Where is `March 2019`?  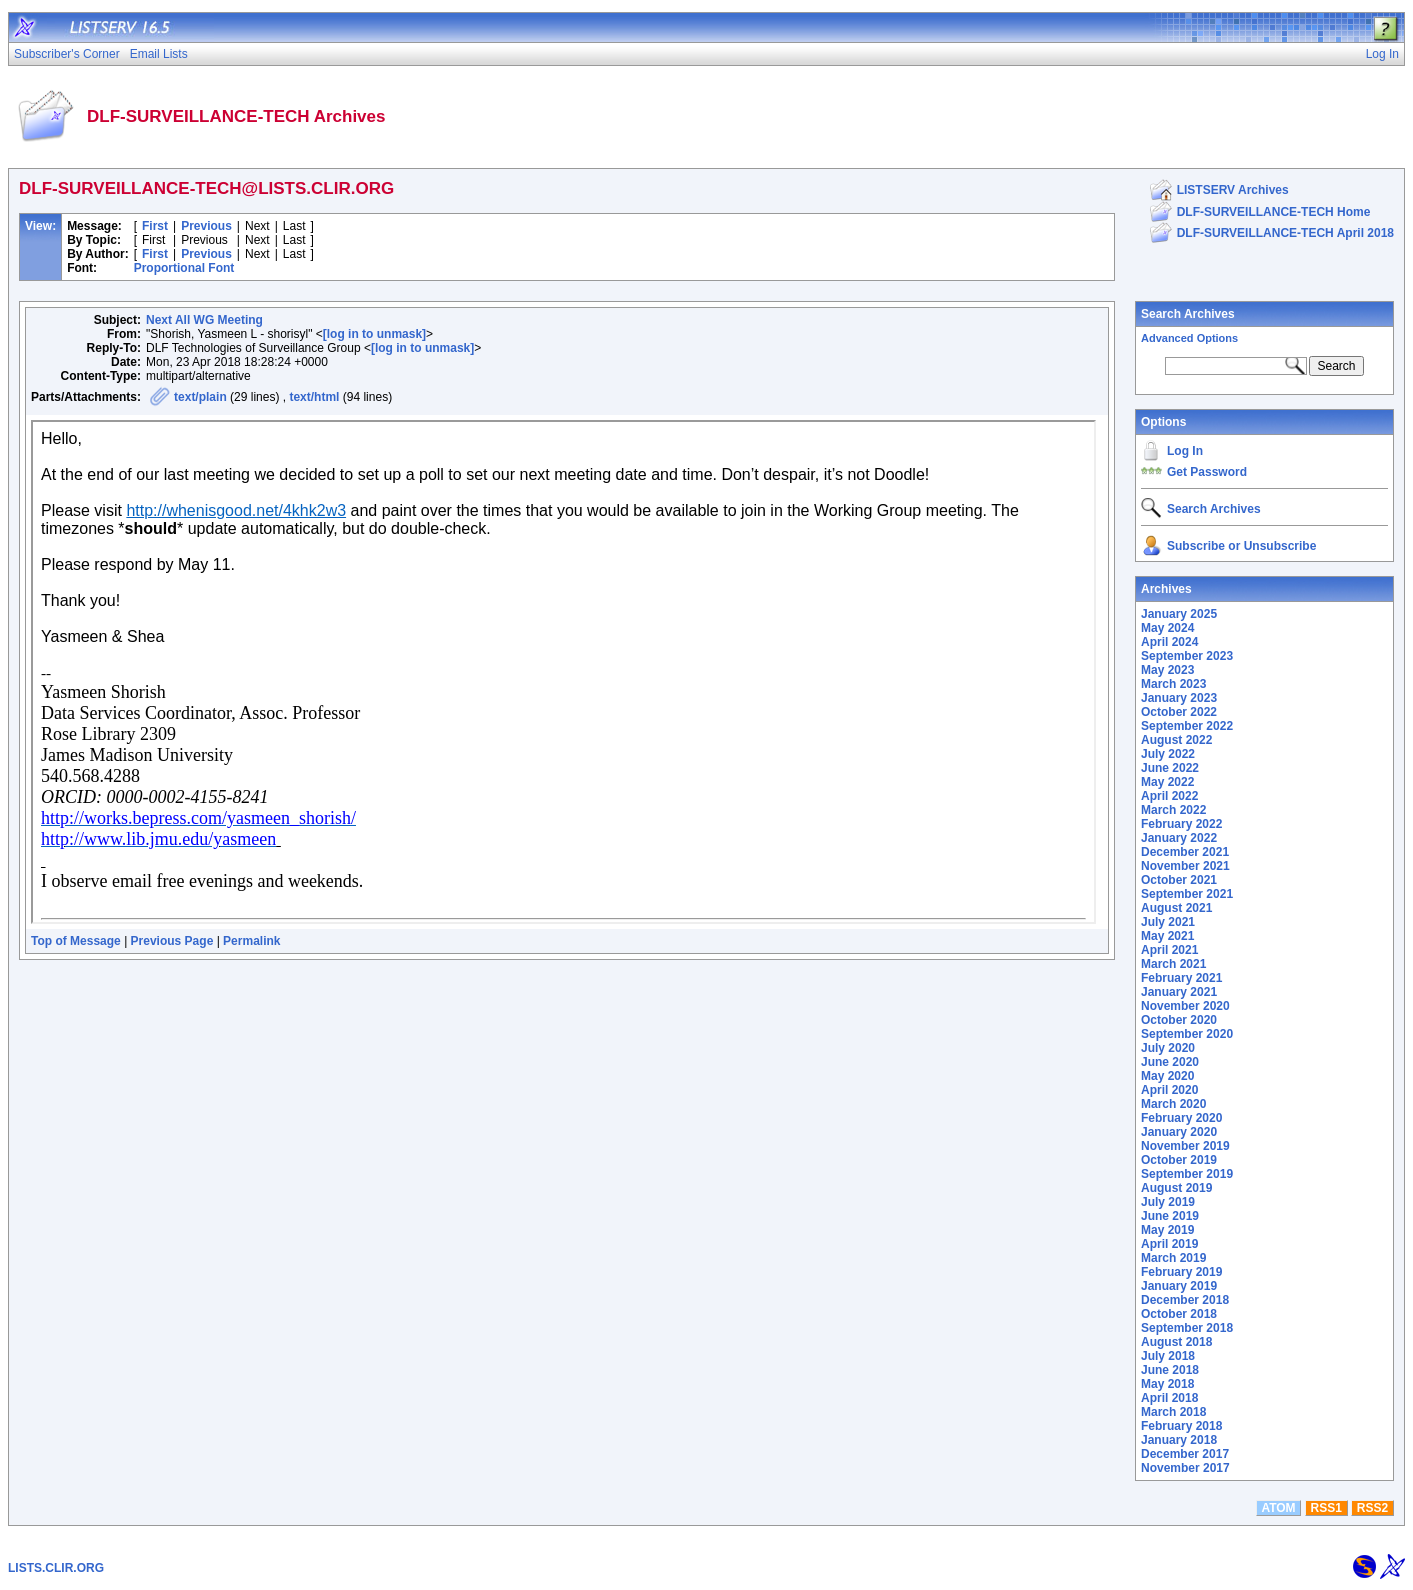
March 2019 is located at coordinates (1173, 1258).